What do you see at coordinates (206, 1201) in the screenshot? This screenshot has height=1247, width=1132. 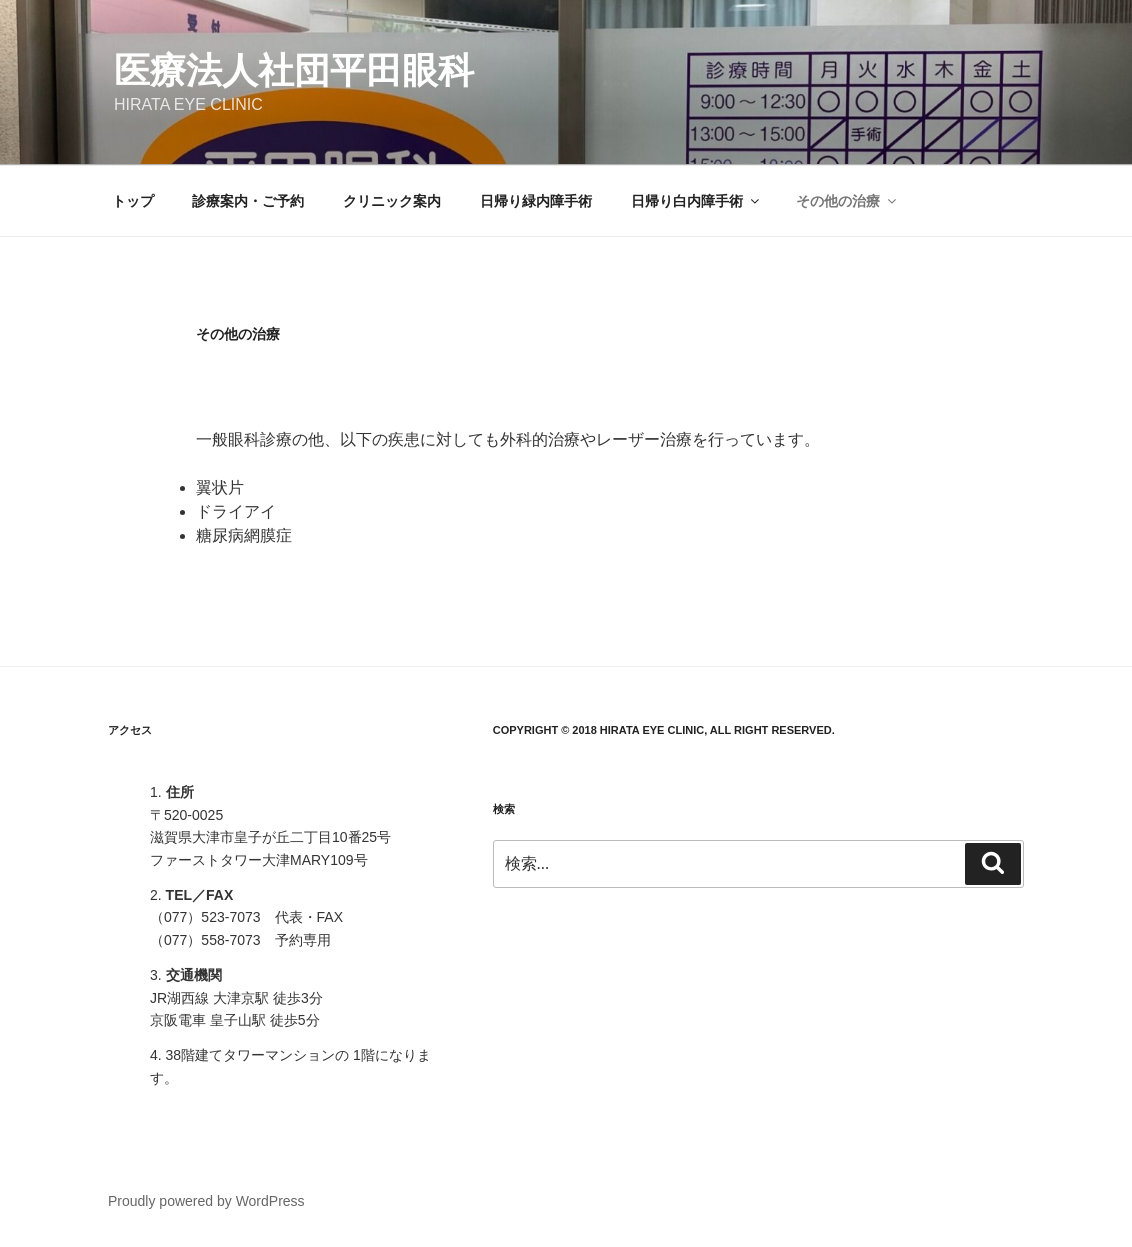 I see `Proudly powered by WordPress` at bounding box center [206, 1201].